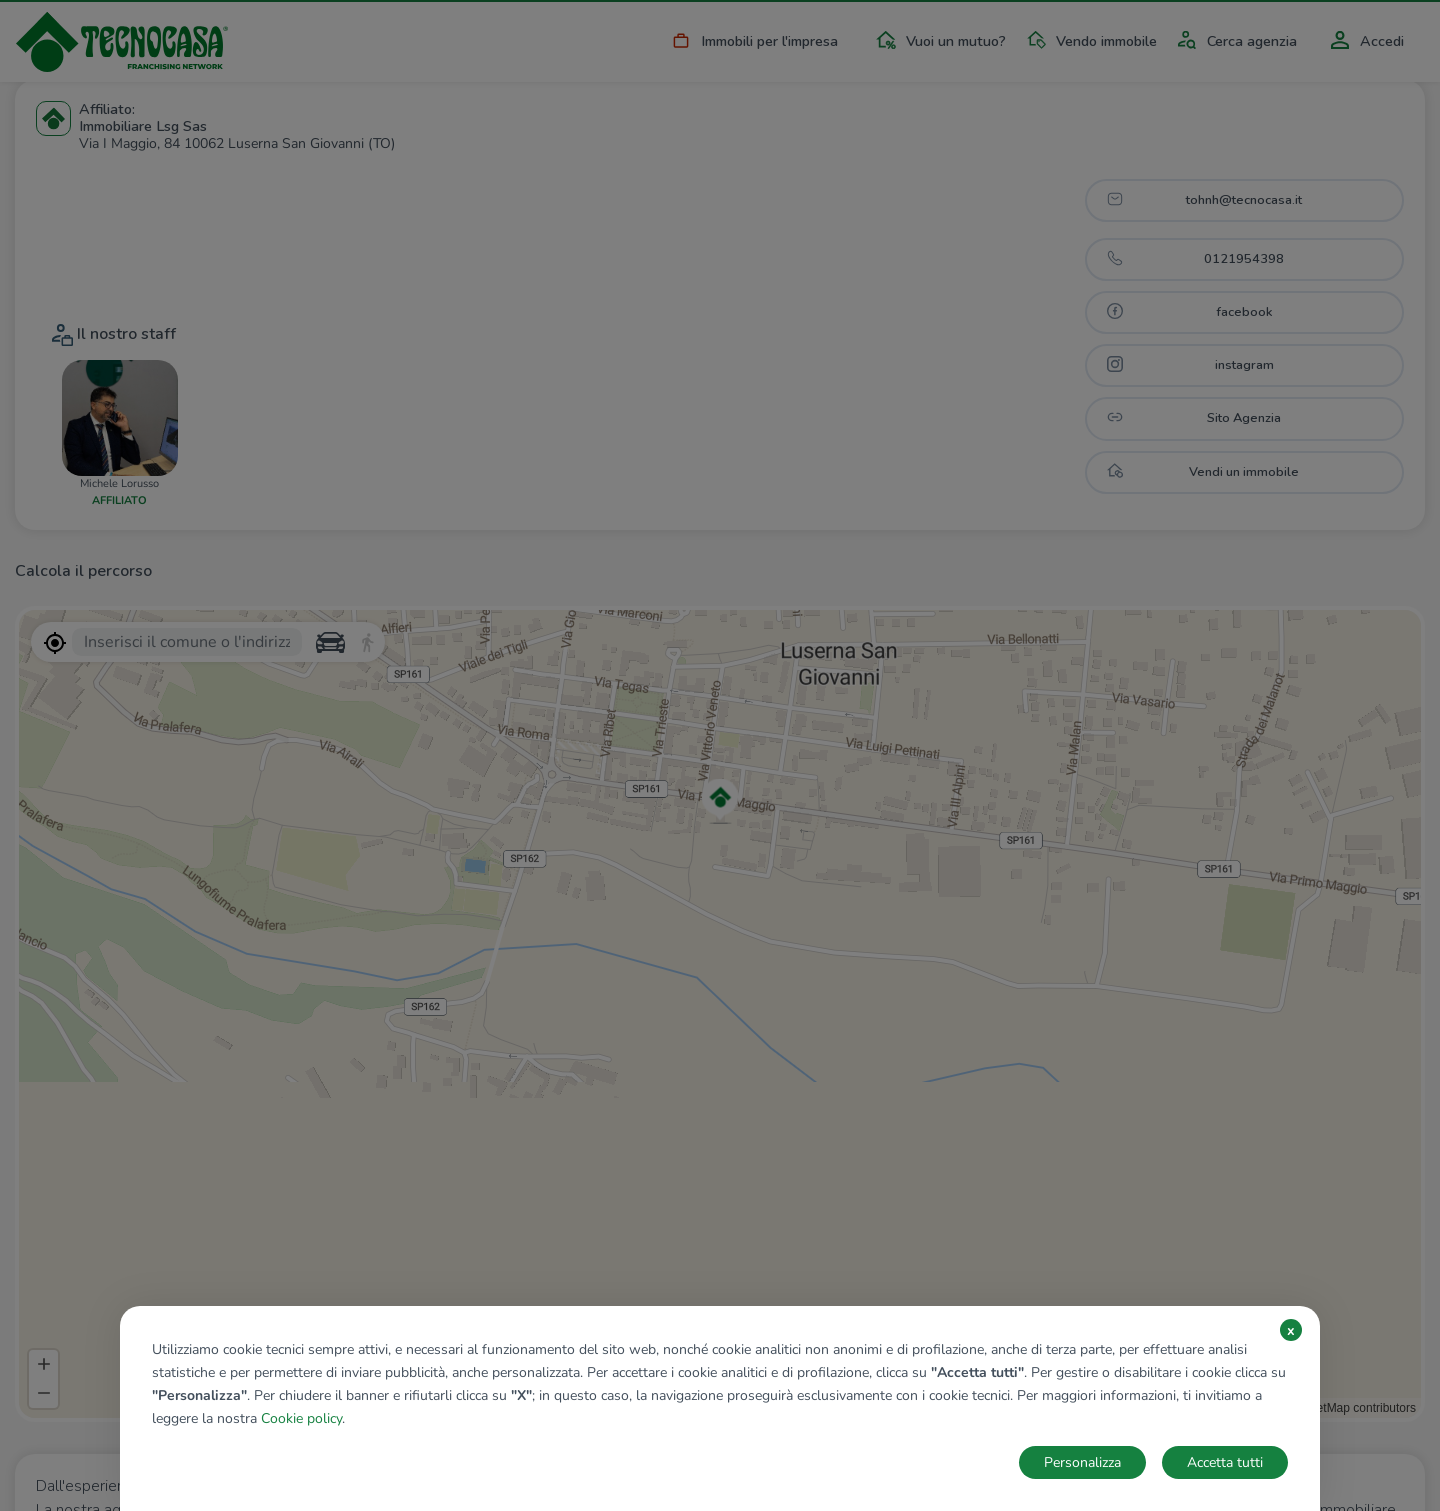  What do you see at coordinates (1225, 1462) in the screenshot?
I see `Accetta tutti` at bounding box center [1225, 1462].